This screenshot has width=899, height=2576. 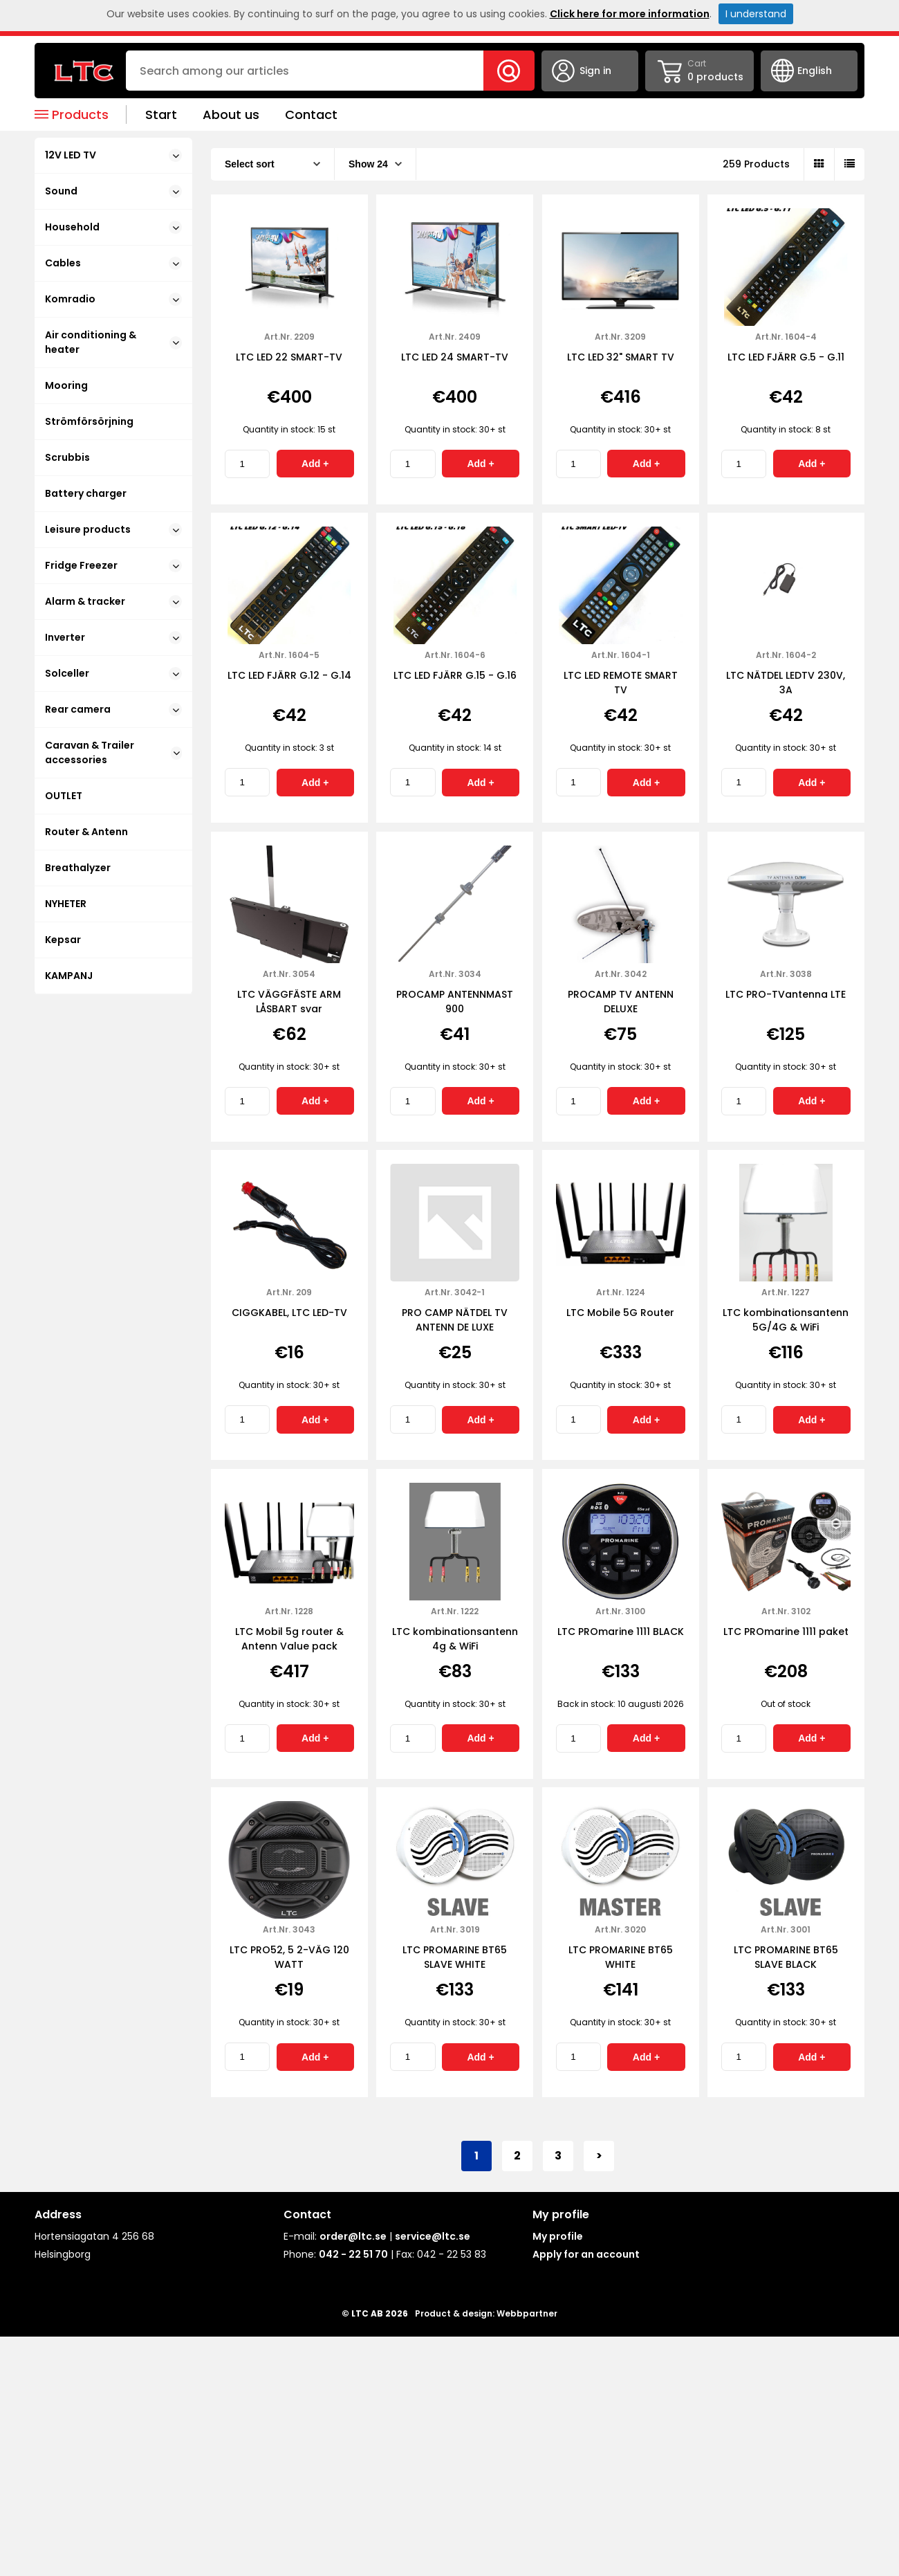 I want to click on Fridge Freezer, so click(x=113, y=565).